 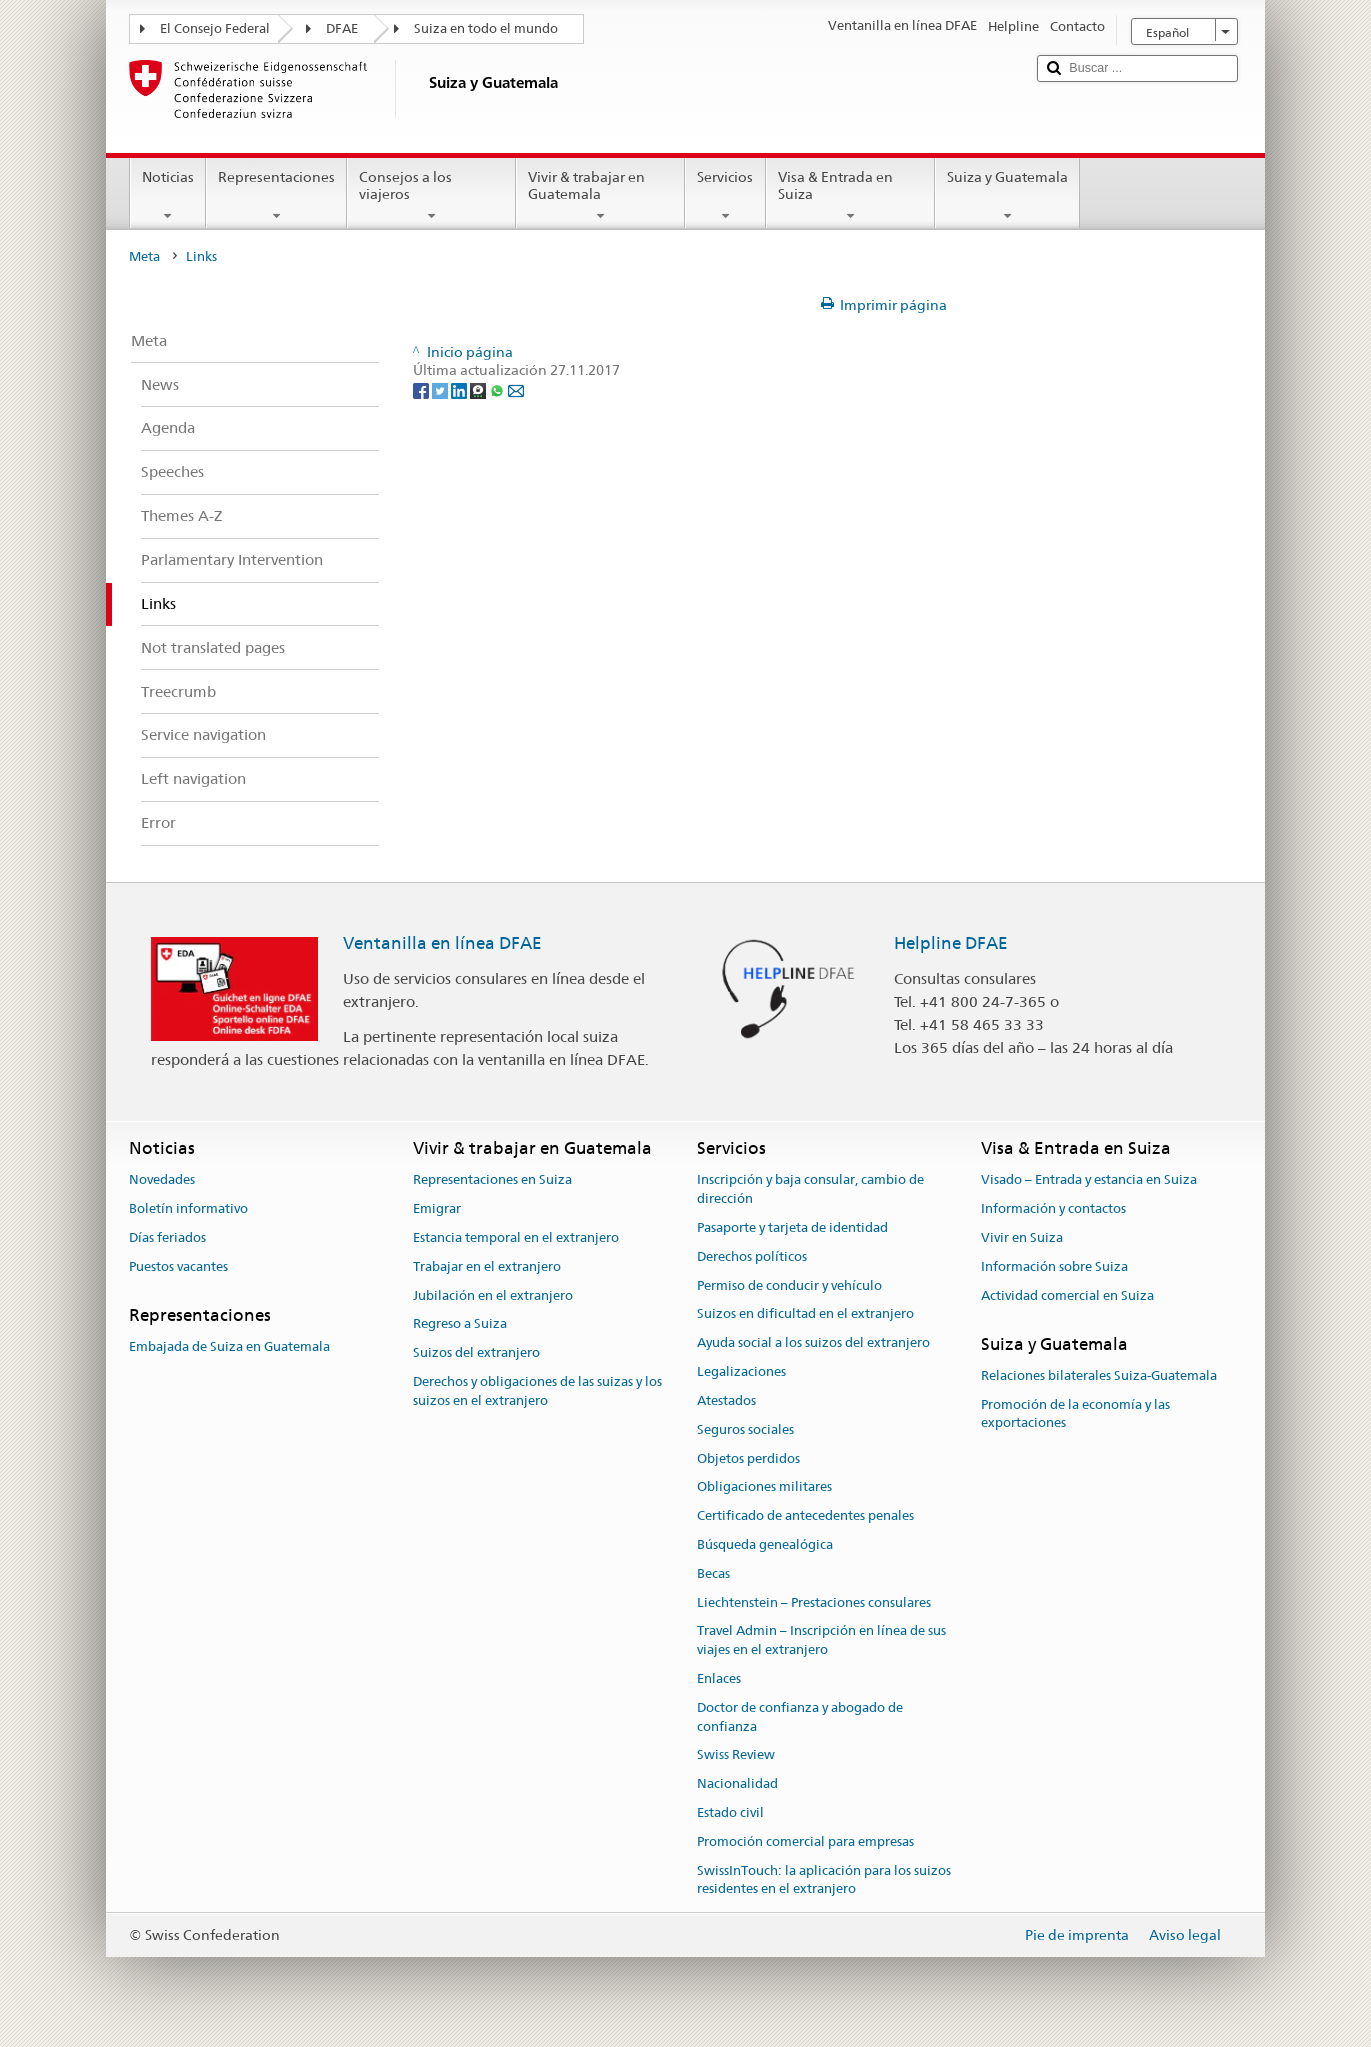 I want to click on Actividad comercial en Suiza, so click(x=1067, y=1295).